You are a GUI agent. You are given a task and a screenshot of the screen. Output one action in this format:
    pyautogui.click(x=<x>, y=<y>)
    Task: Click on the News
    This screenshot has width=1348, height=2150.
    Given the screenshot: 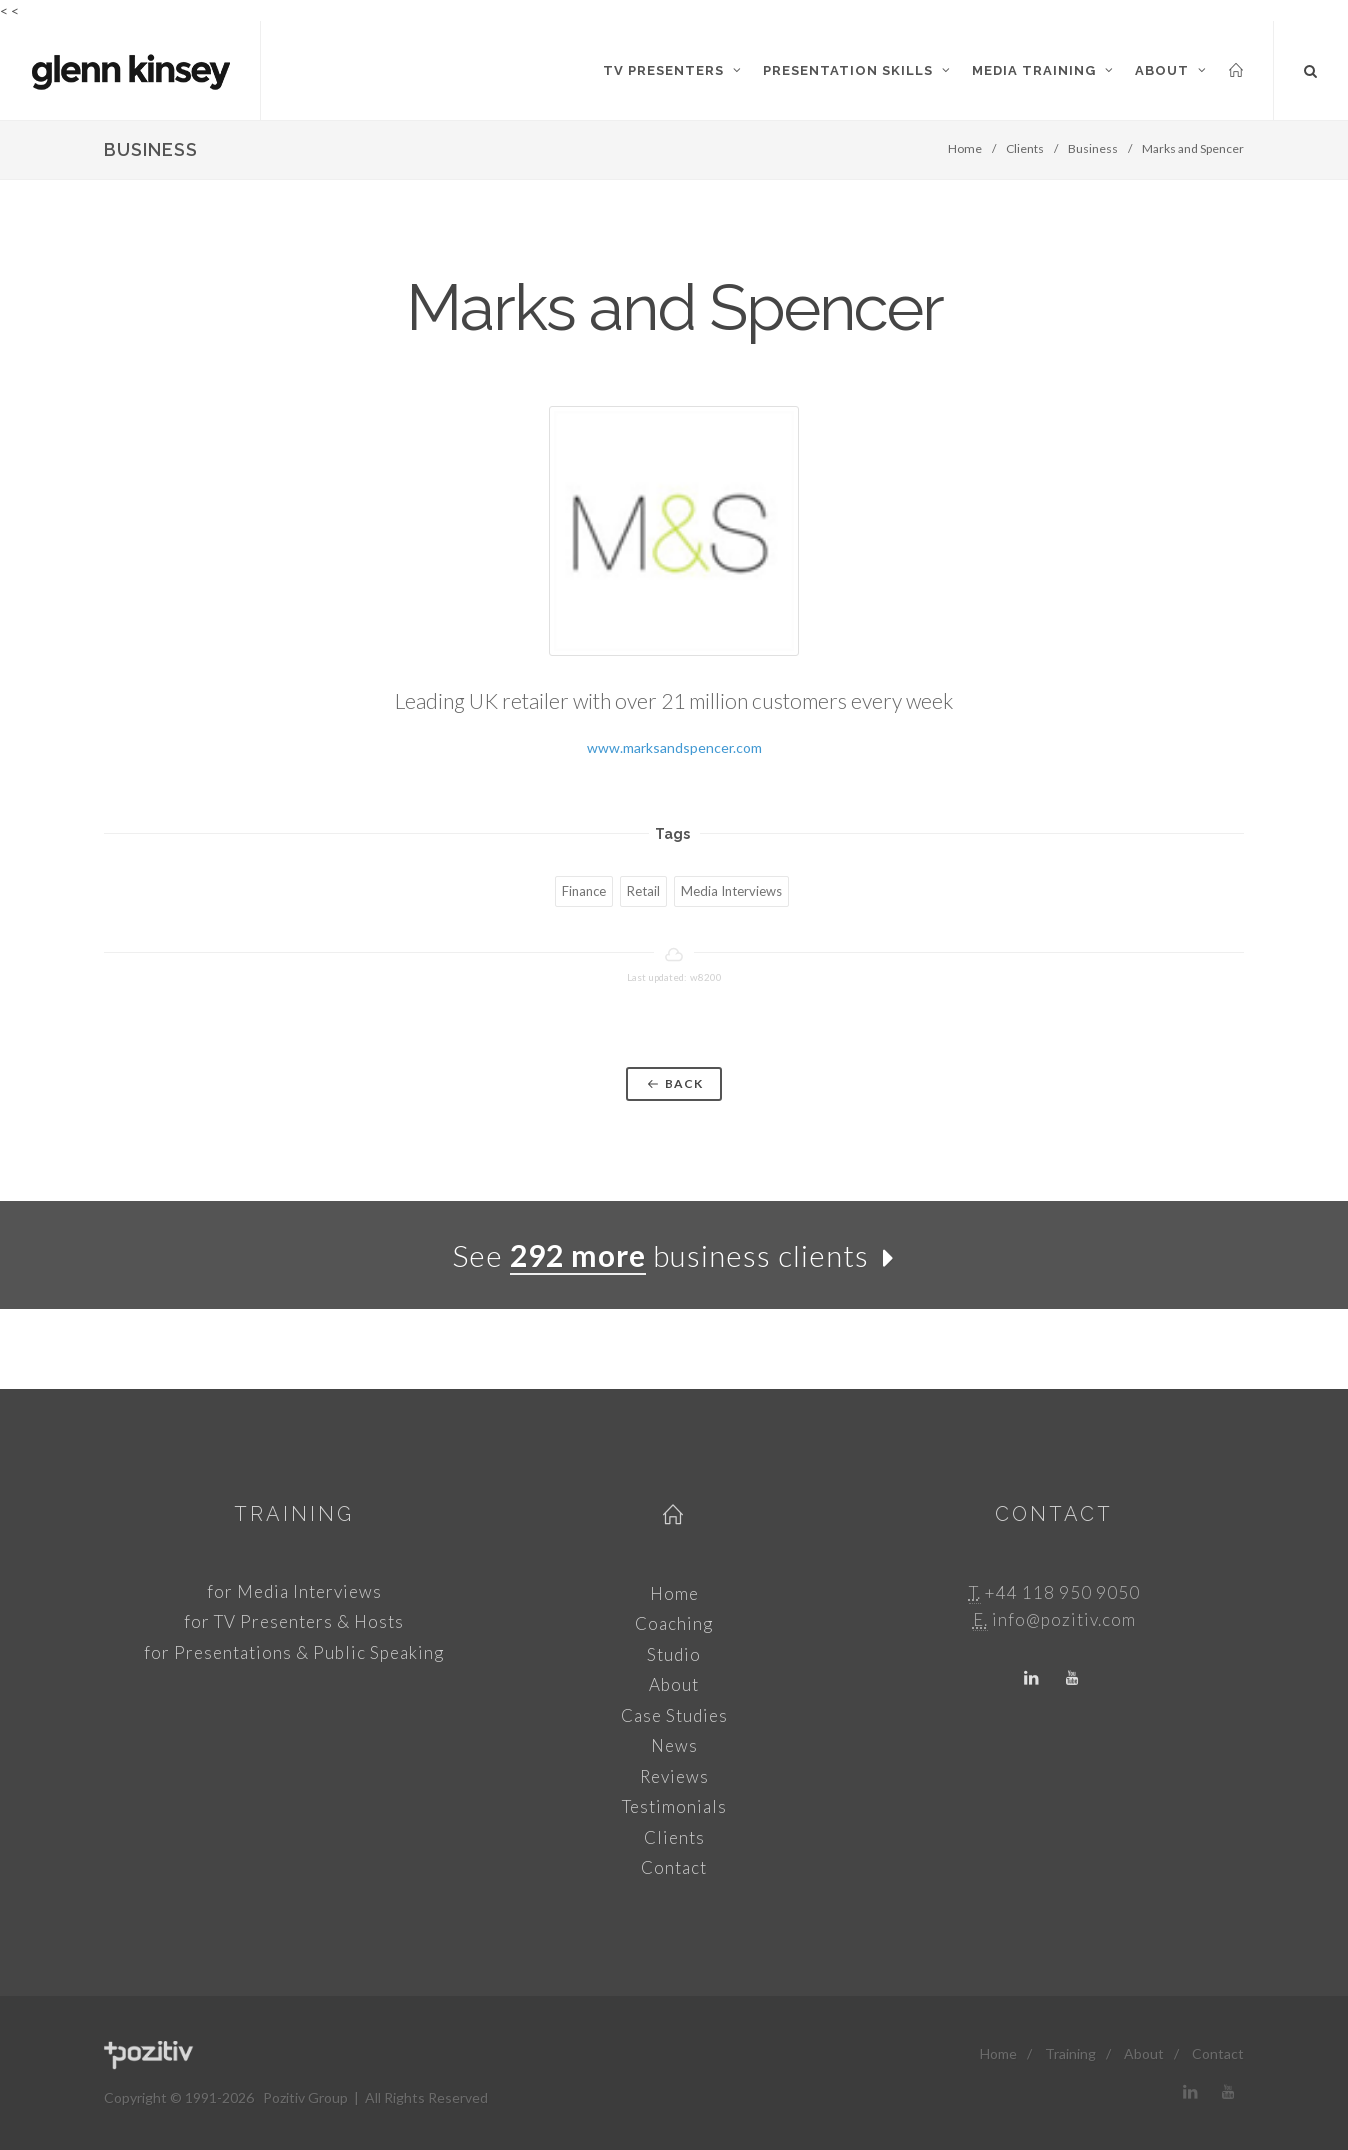 What is the action you would take?
    pyautogui.click(x=674, y=1745)
    